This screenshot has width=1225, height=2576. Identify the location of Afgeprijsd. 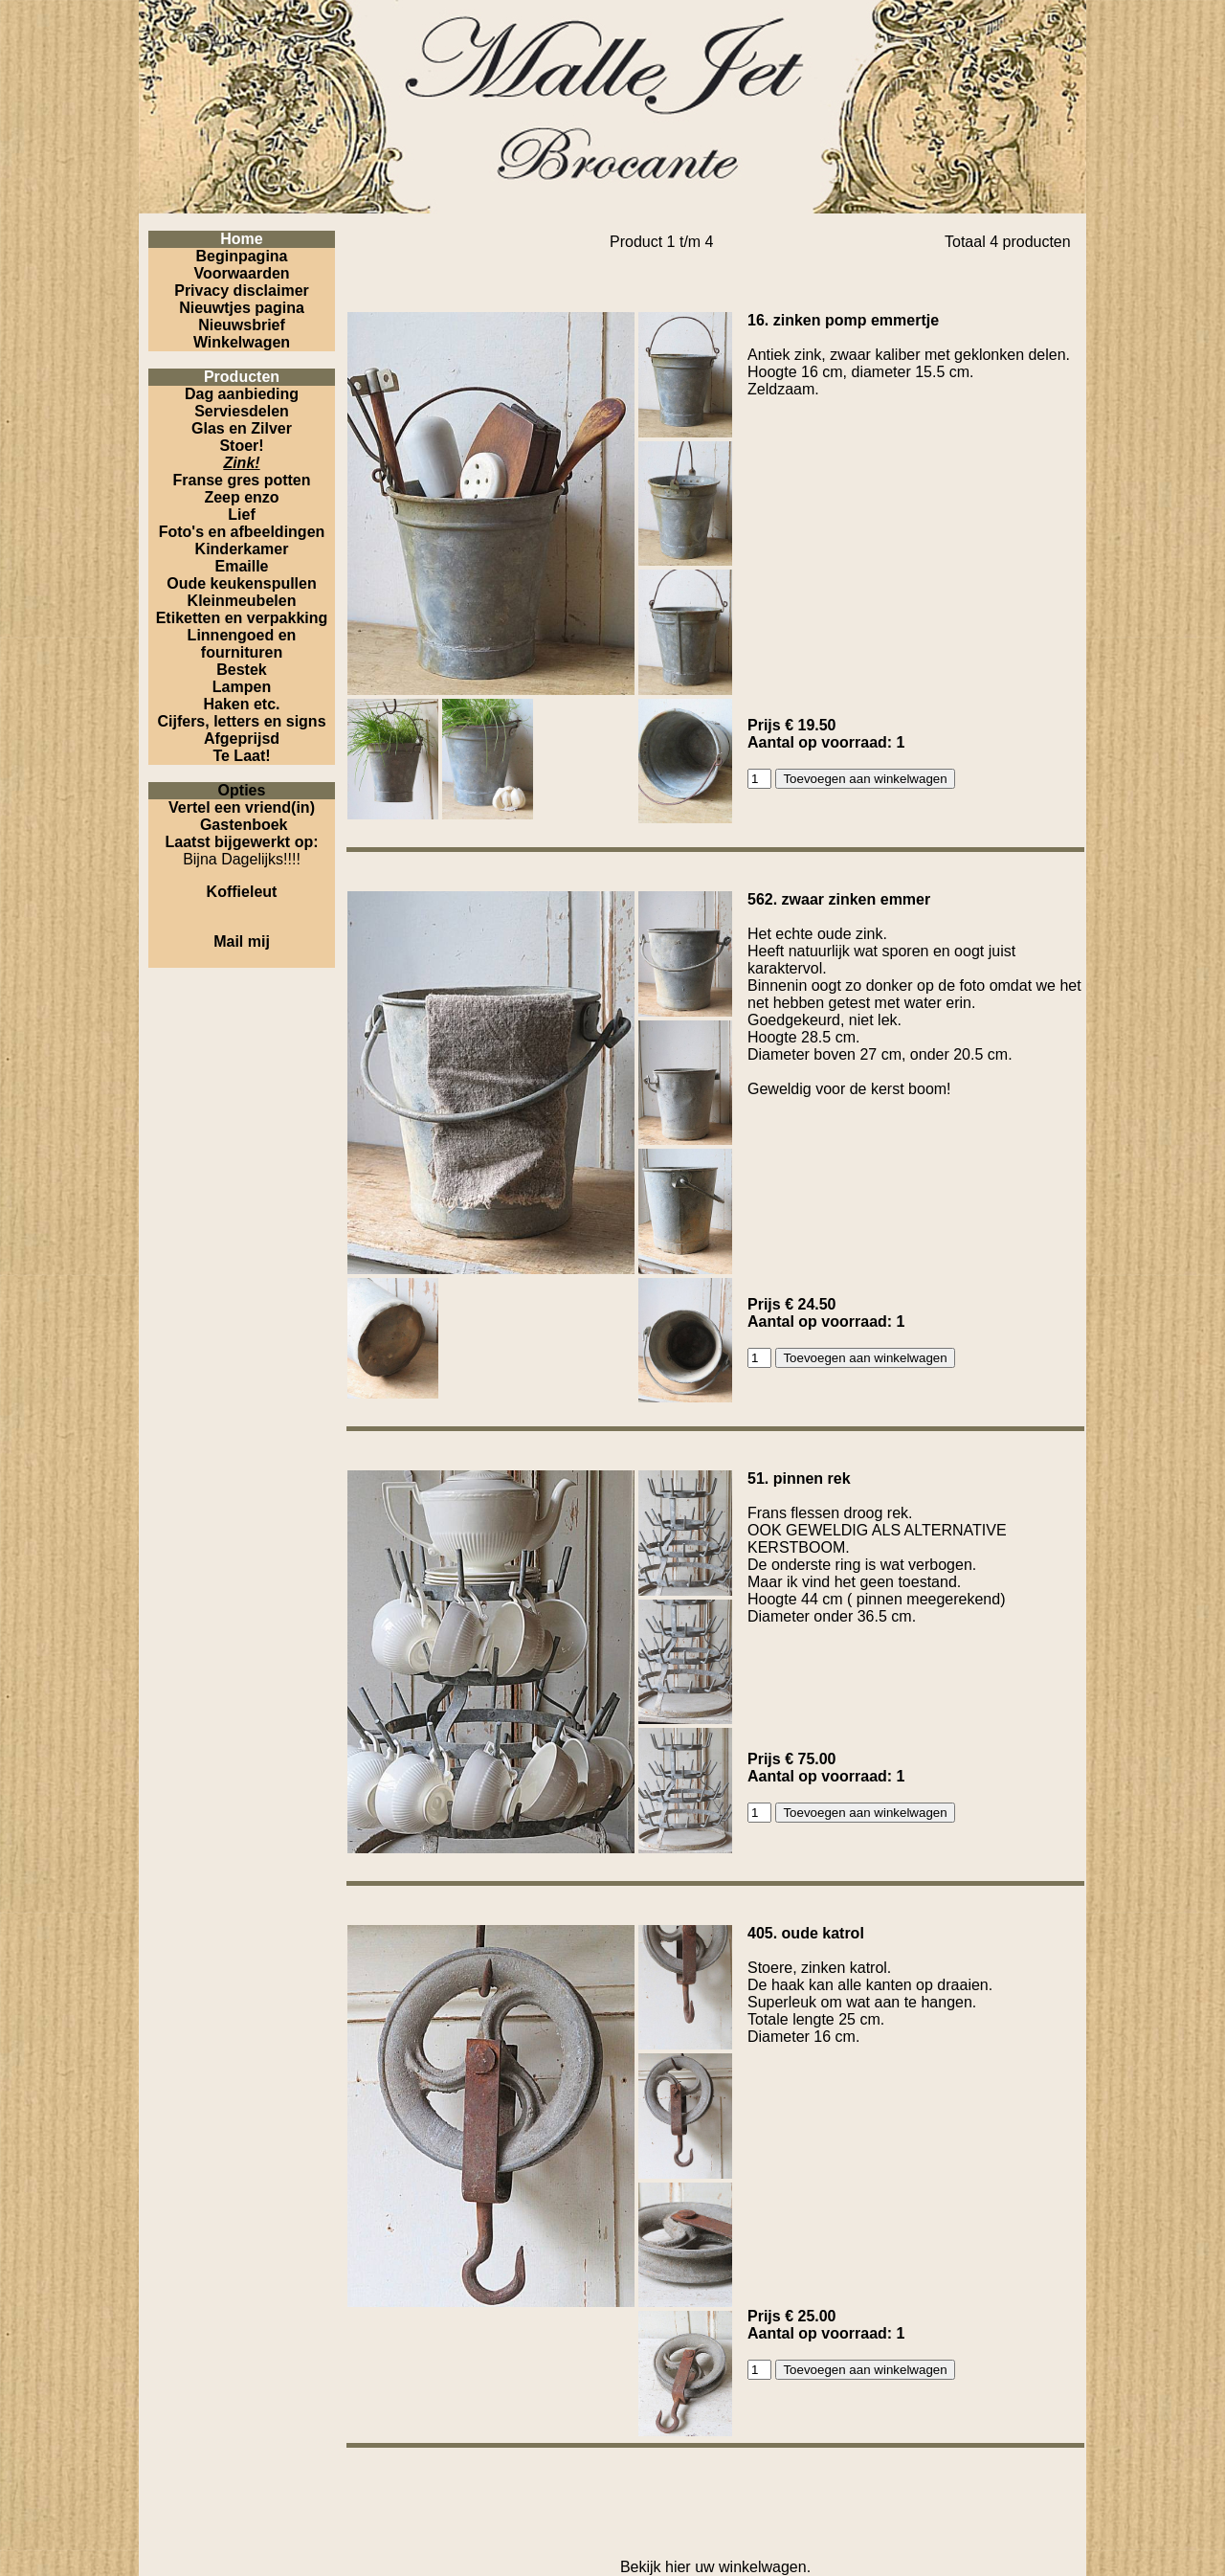
(241, 738).